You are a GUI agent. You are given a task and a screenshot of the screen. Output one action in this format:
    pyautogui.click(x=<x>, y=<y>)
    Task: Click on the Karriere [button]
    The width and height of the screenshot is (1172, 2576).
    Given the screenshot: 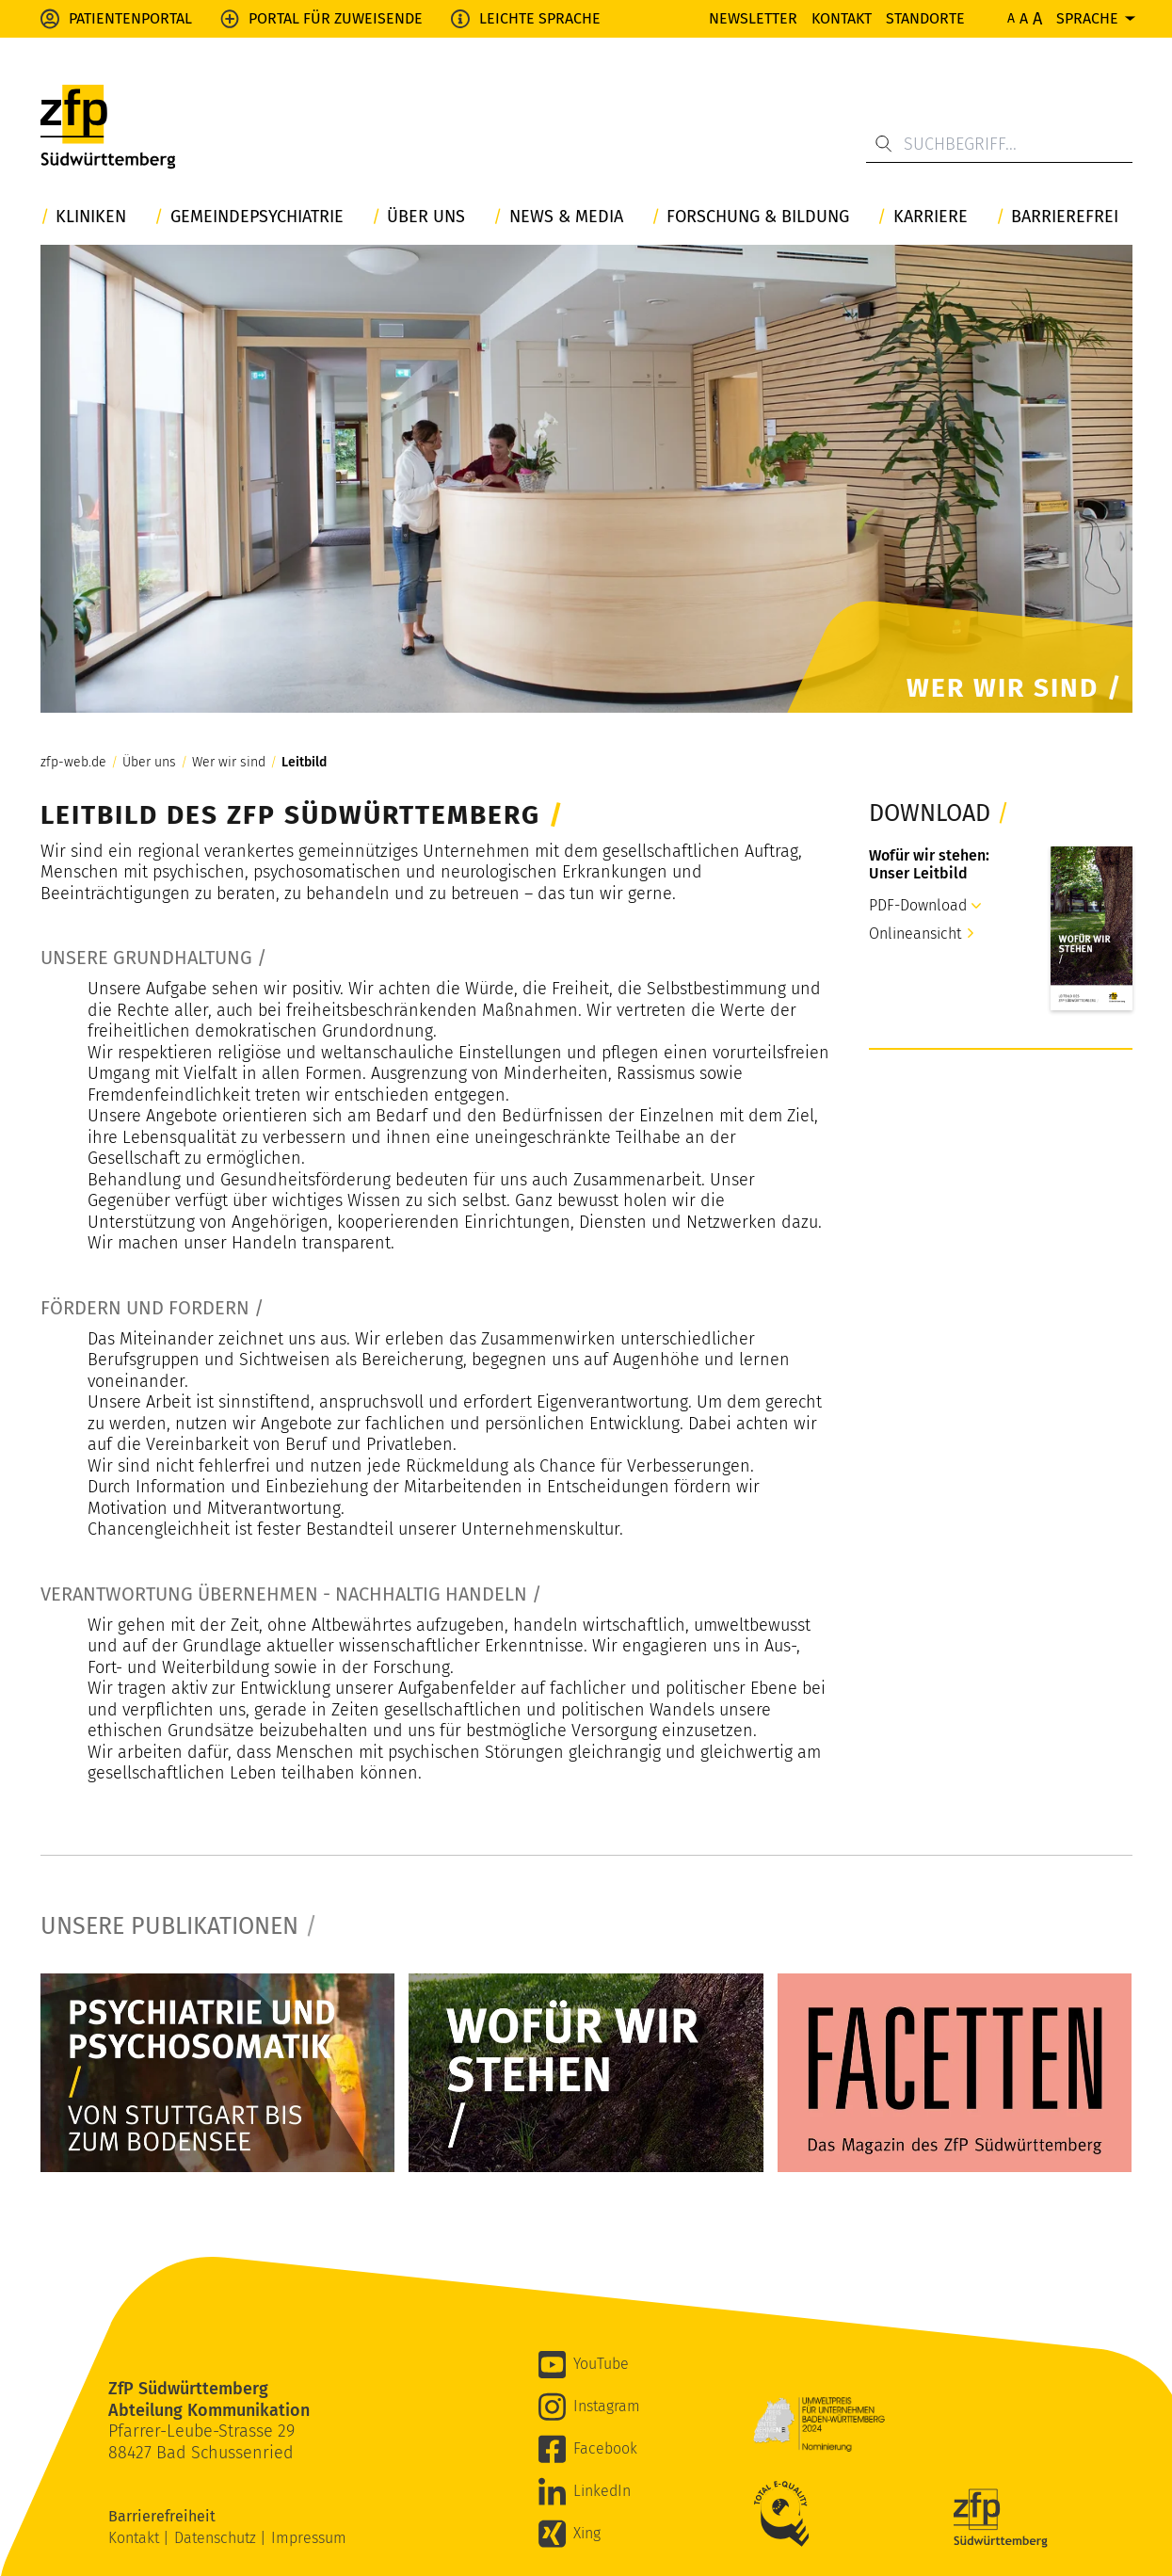 What is the action you would take?
    pyautogui.click(x=930, y=217)
    